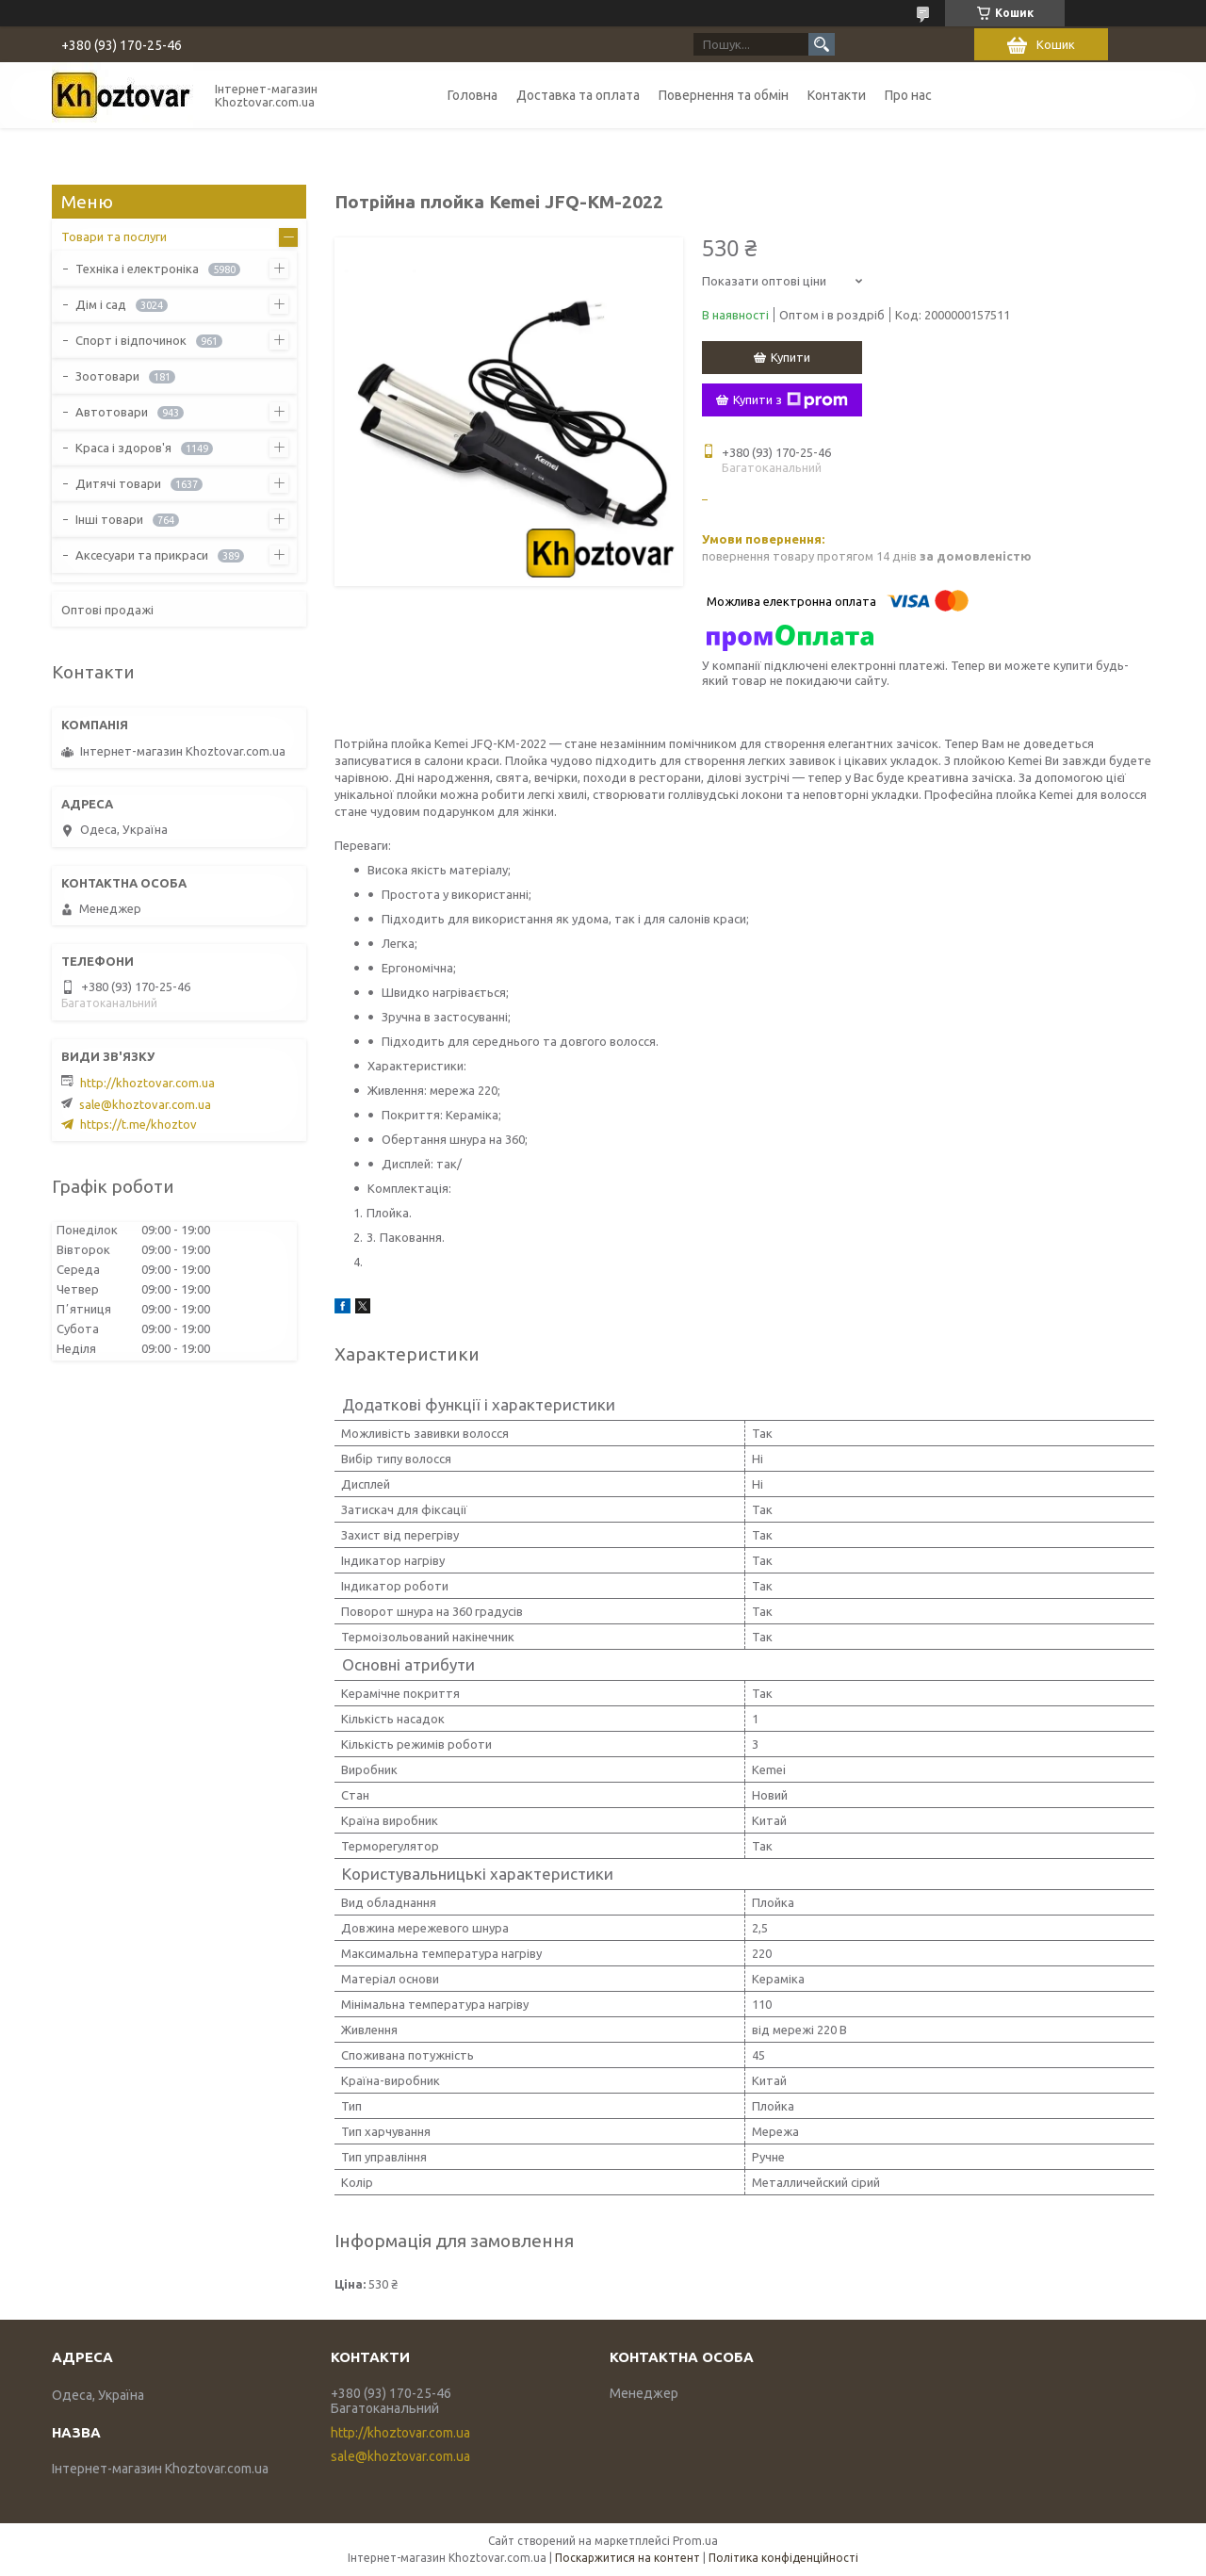 This screenshot has width=1206, height=2576. What do you see at coordinates (100, 304) in the screenshot?
I see `Дім і сад` at bounding box center [100, 304].